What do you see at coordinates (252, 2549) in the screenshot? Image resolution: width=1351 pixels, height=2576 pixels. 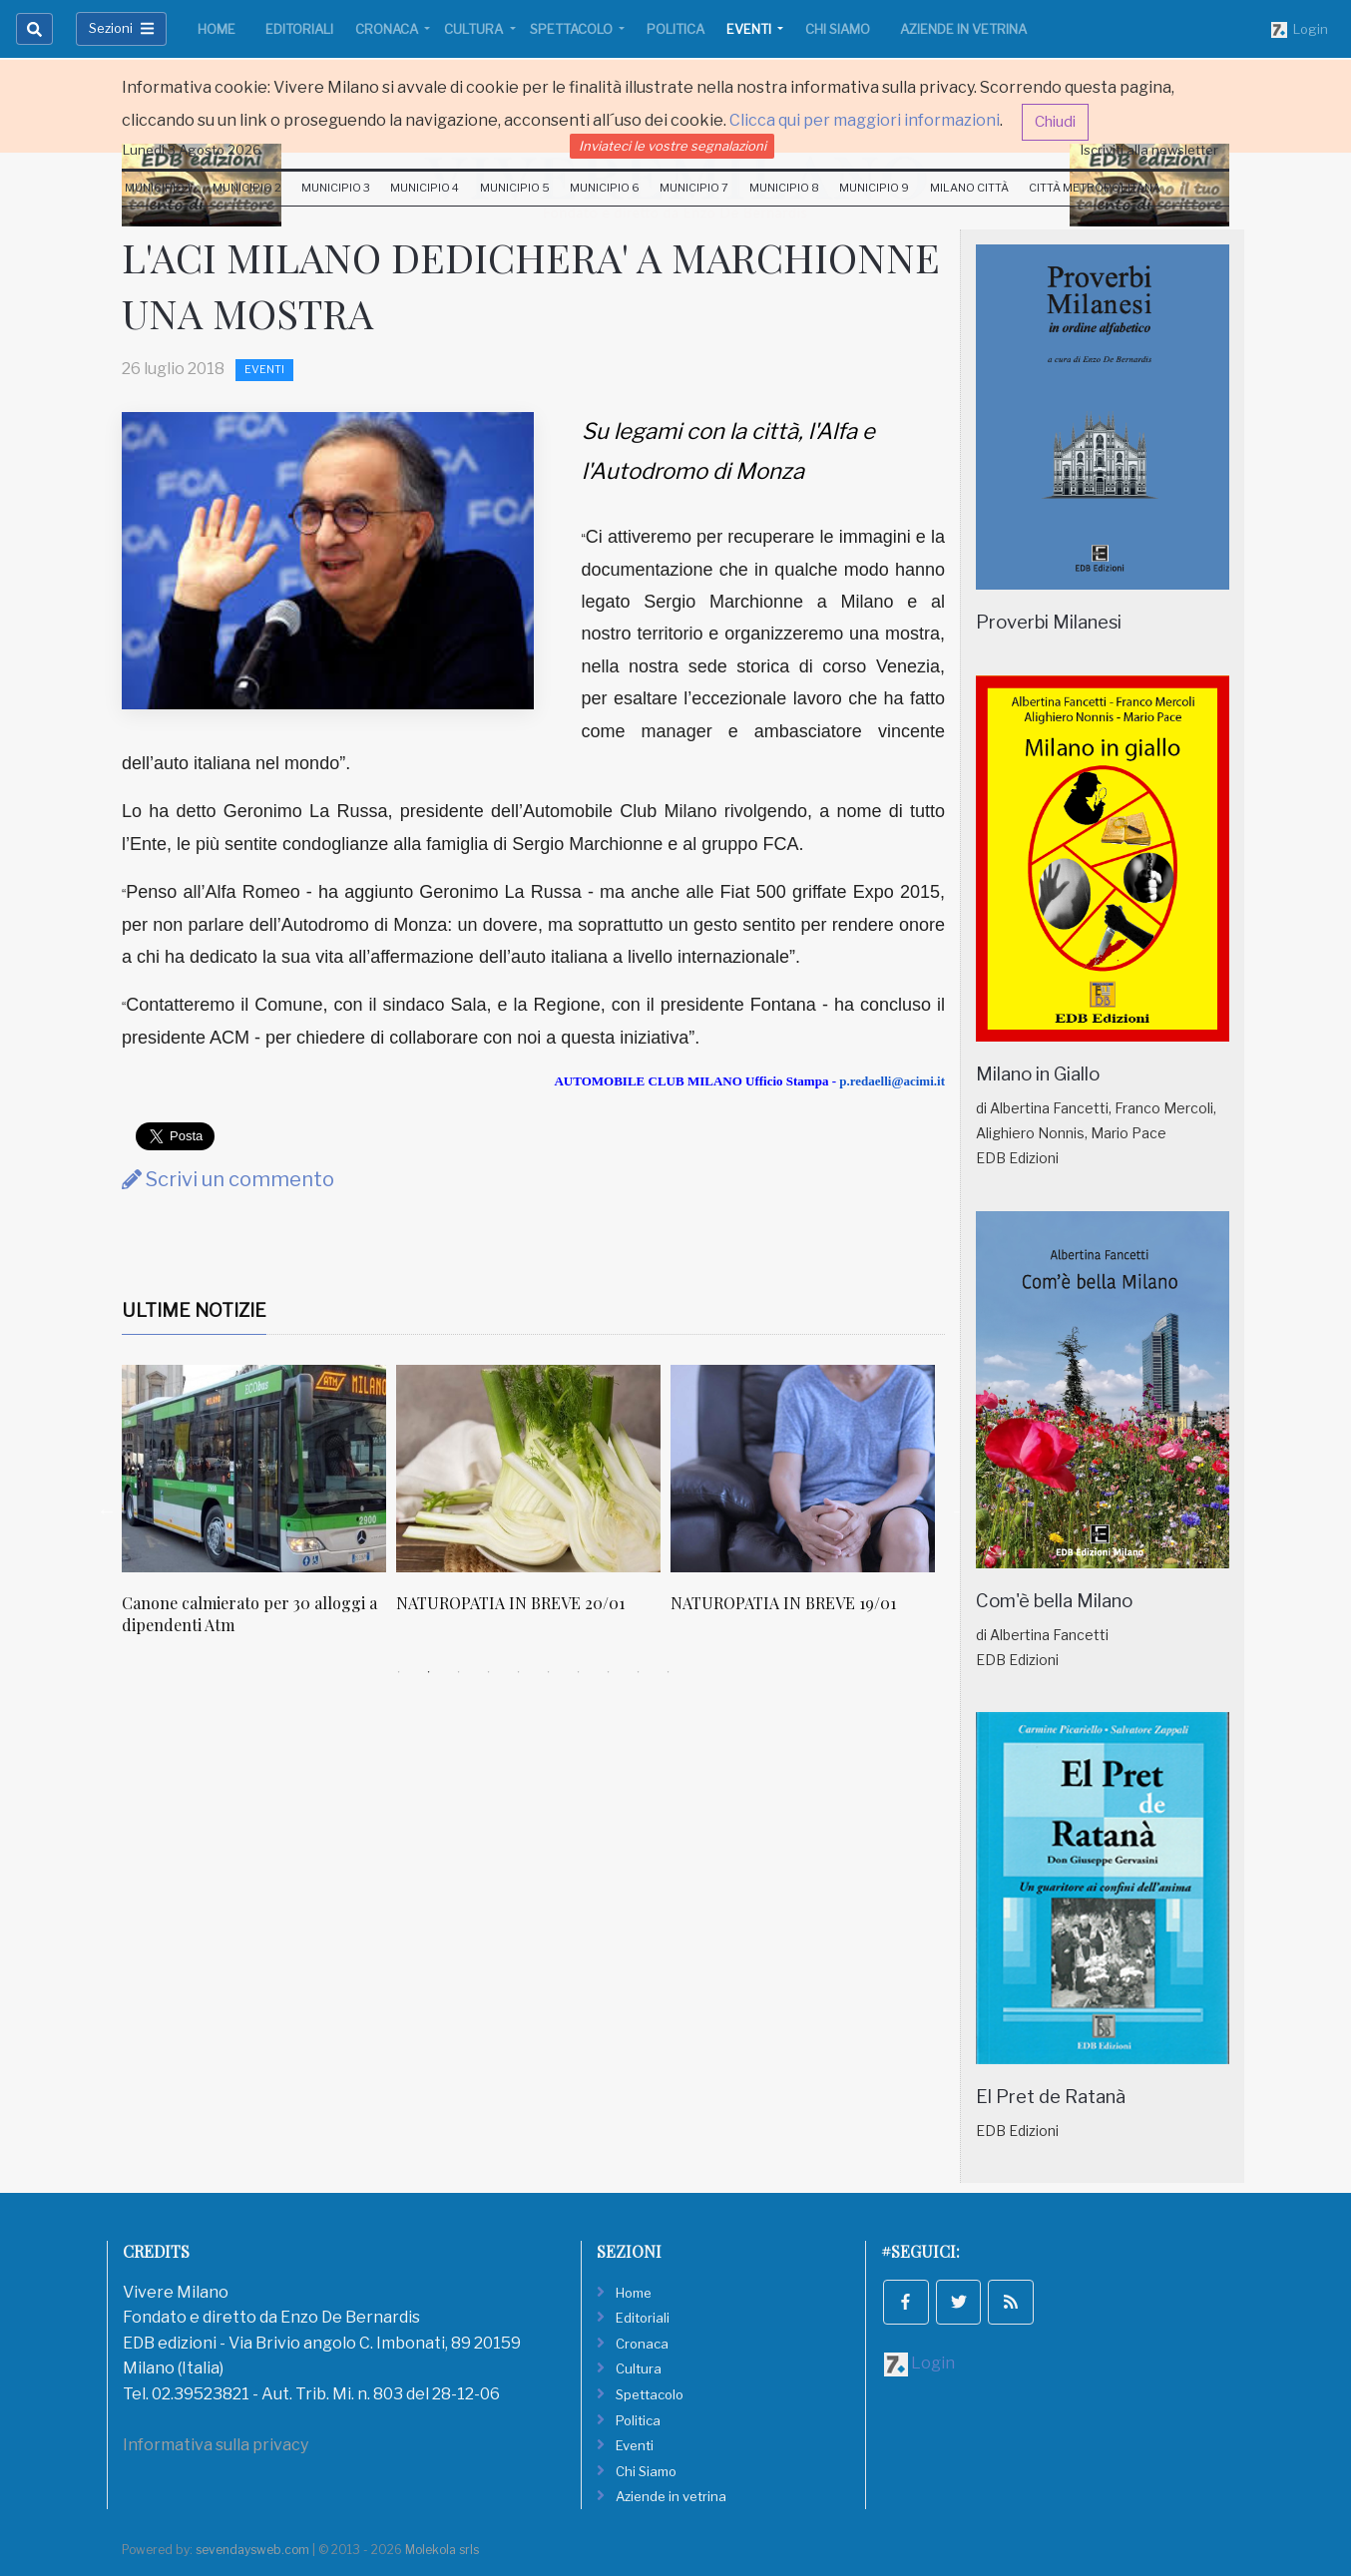 I see `sevendaysweb.com` at bounding box center [252, 2549].